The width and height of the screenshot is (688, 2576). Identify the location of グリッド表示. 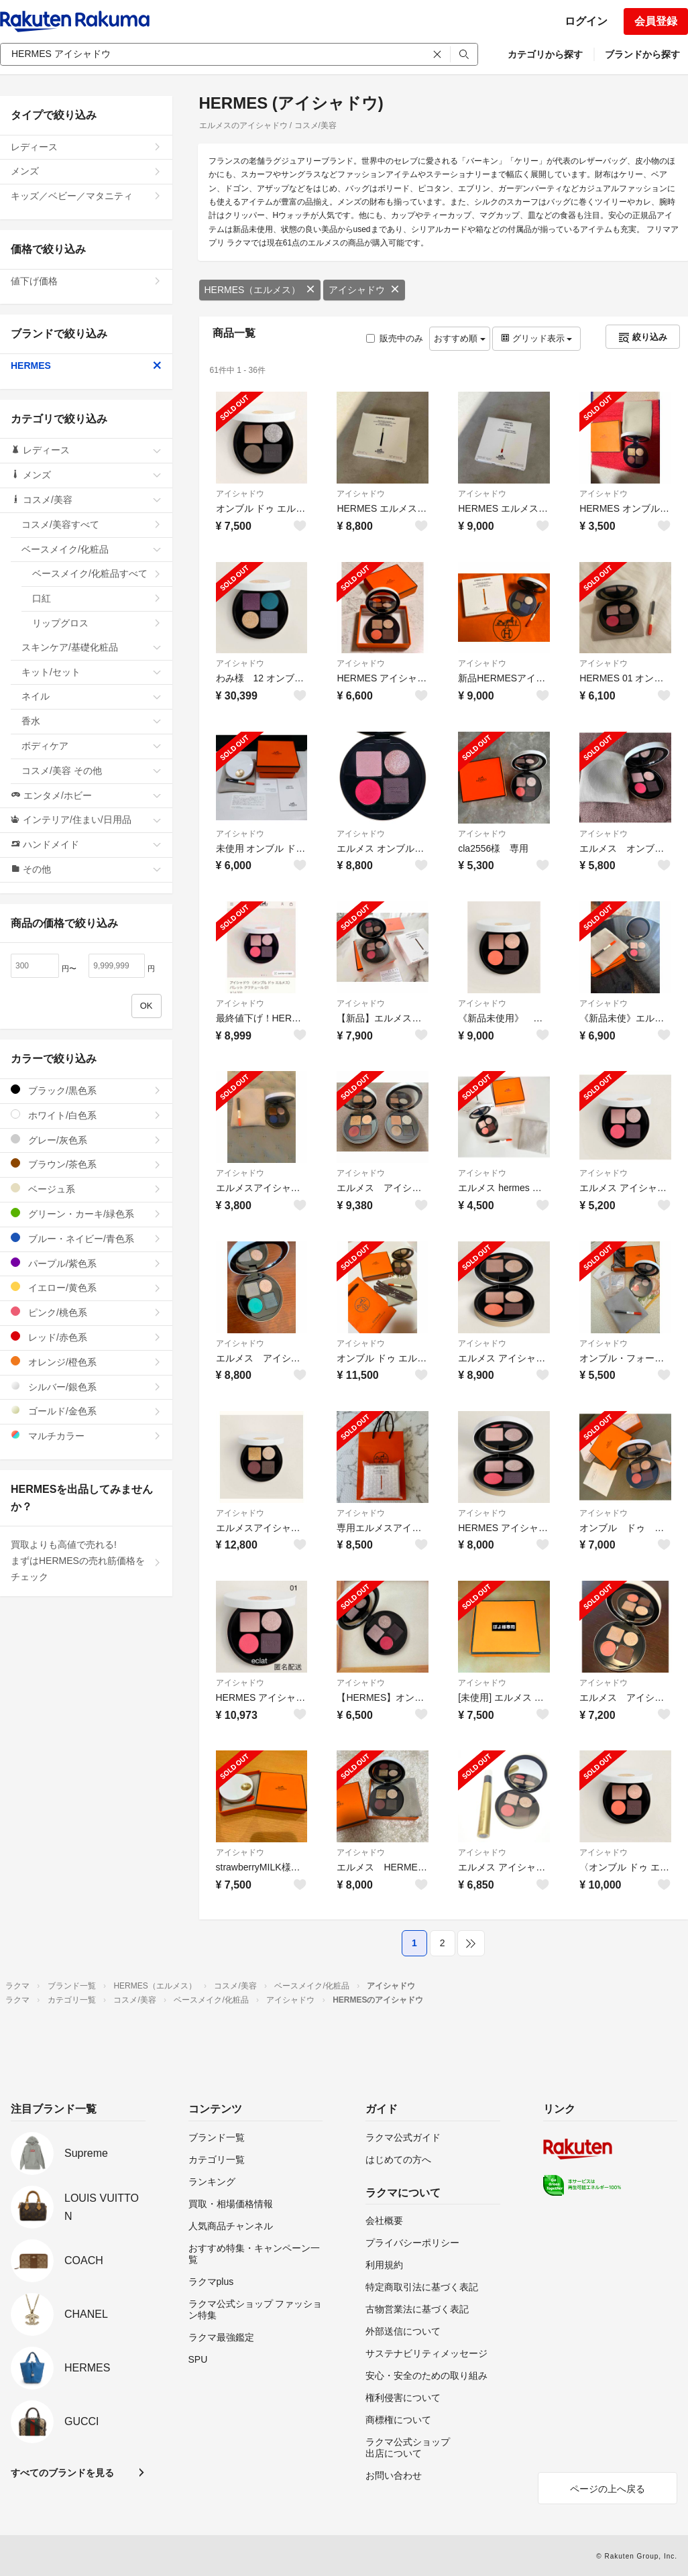
(536, 338).